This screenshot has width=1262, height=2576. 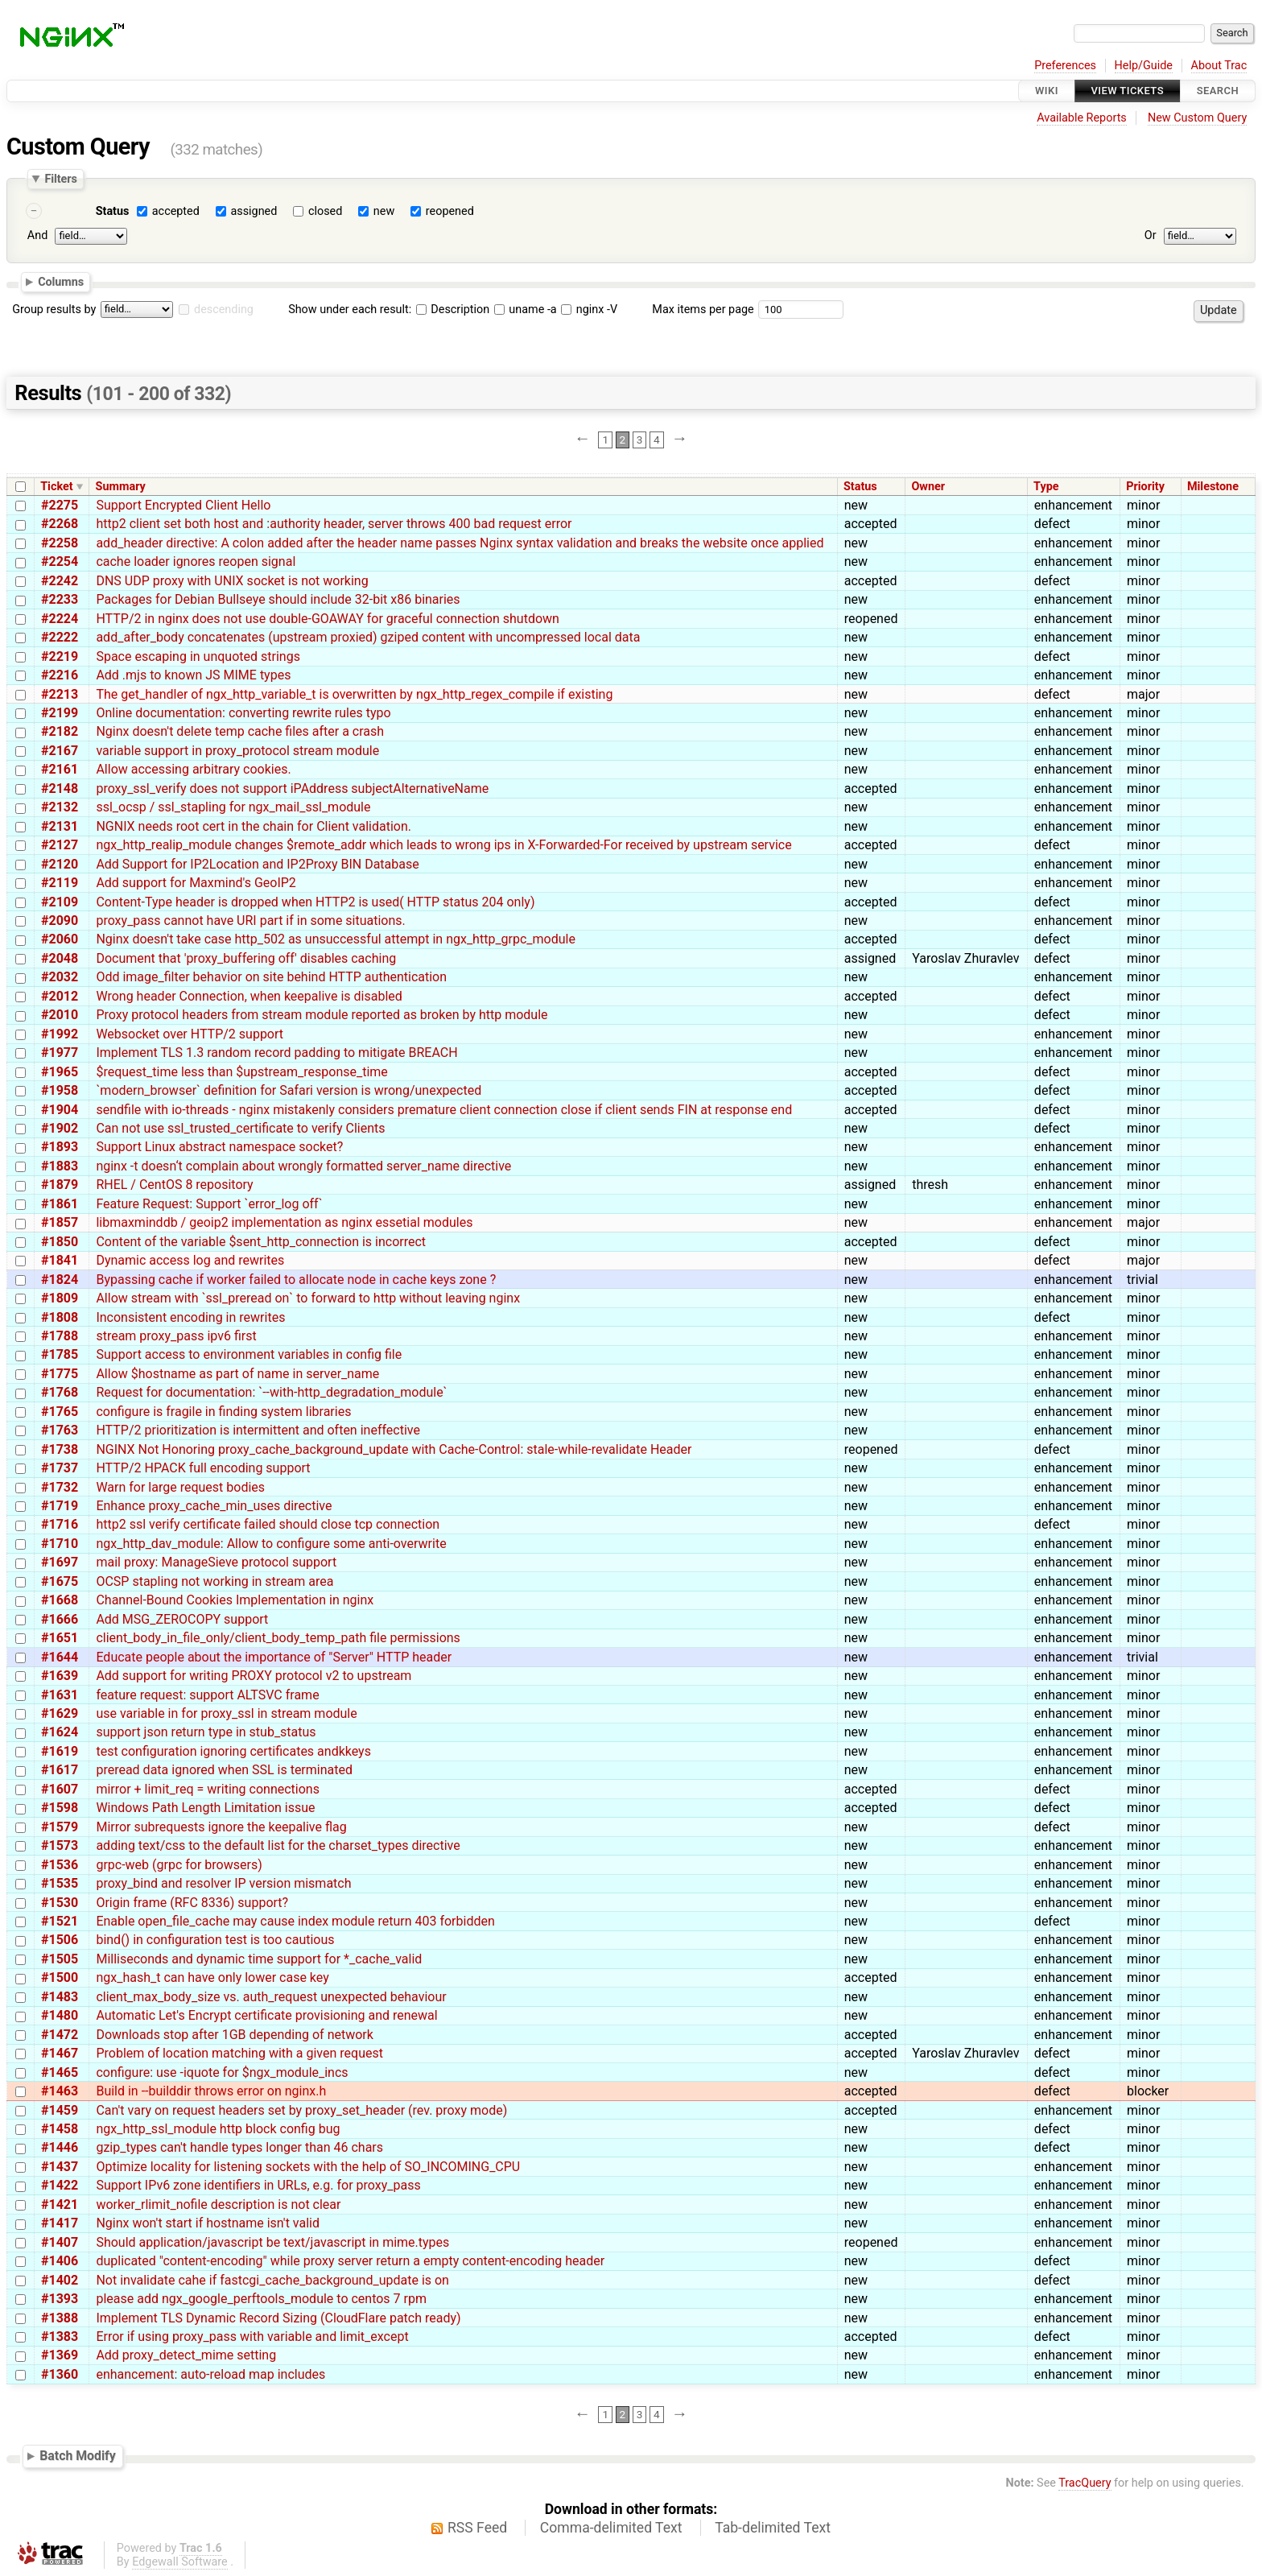 What do you see at coordinates (928, 486) in the screenshot?
I see `Owner` at bounding box center [928, 486].